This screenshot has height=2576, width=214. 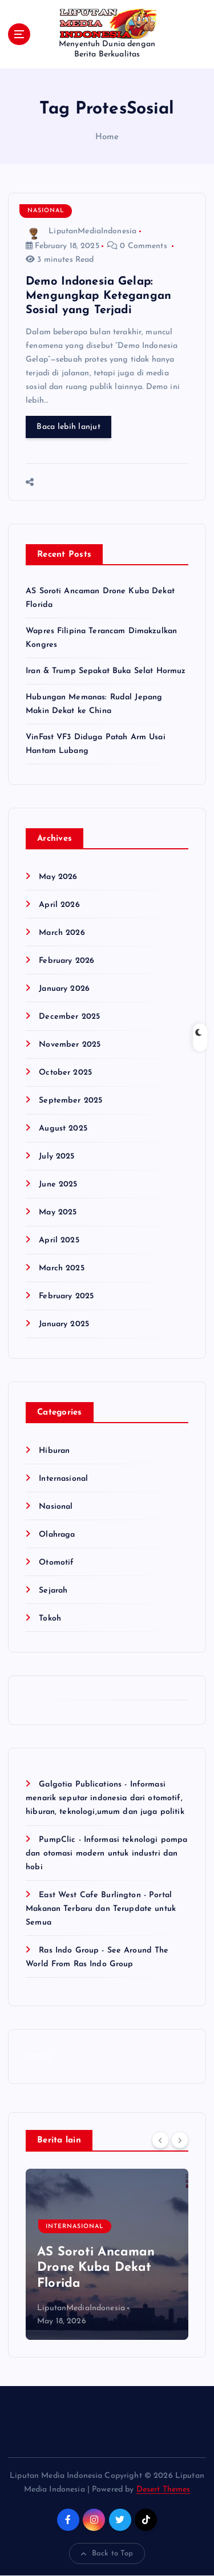 I want to click on November 2025, so click(x=69, y=1044).